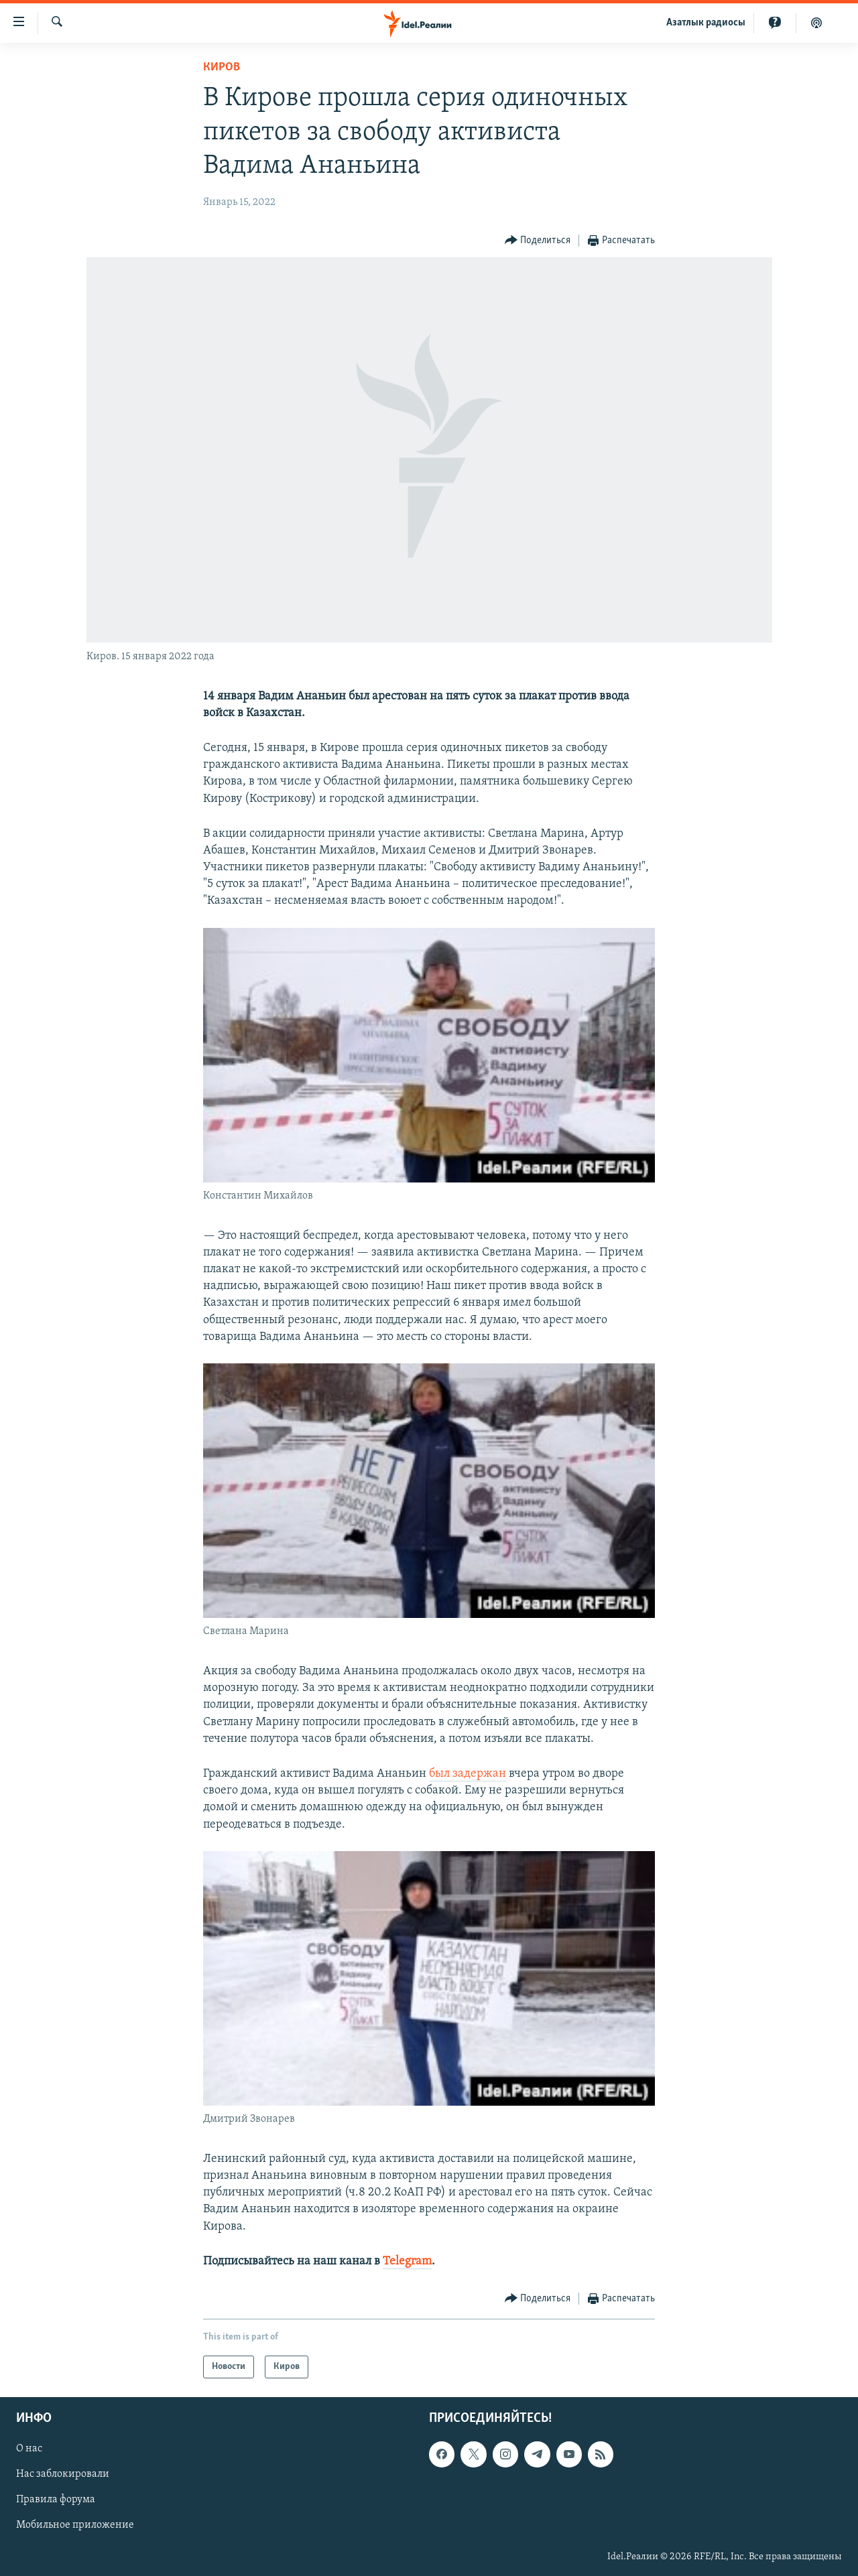  I want to click on Мобильное приложение, so click(75, 2525).